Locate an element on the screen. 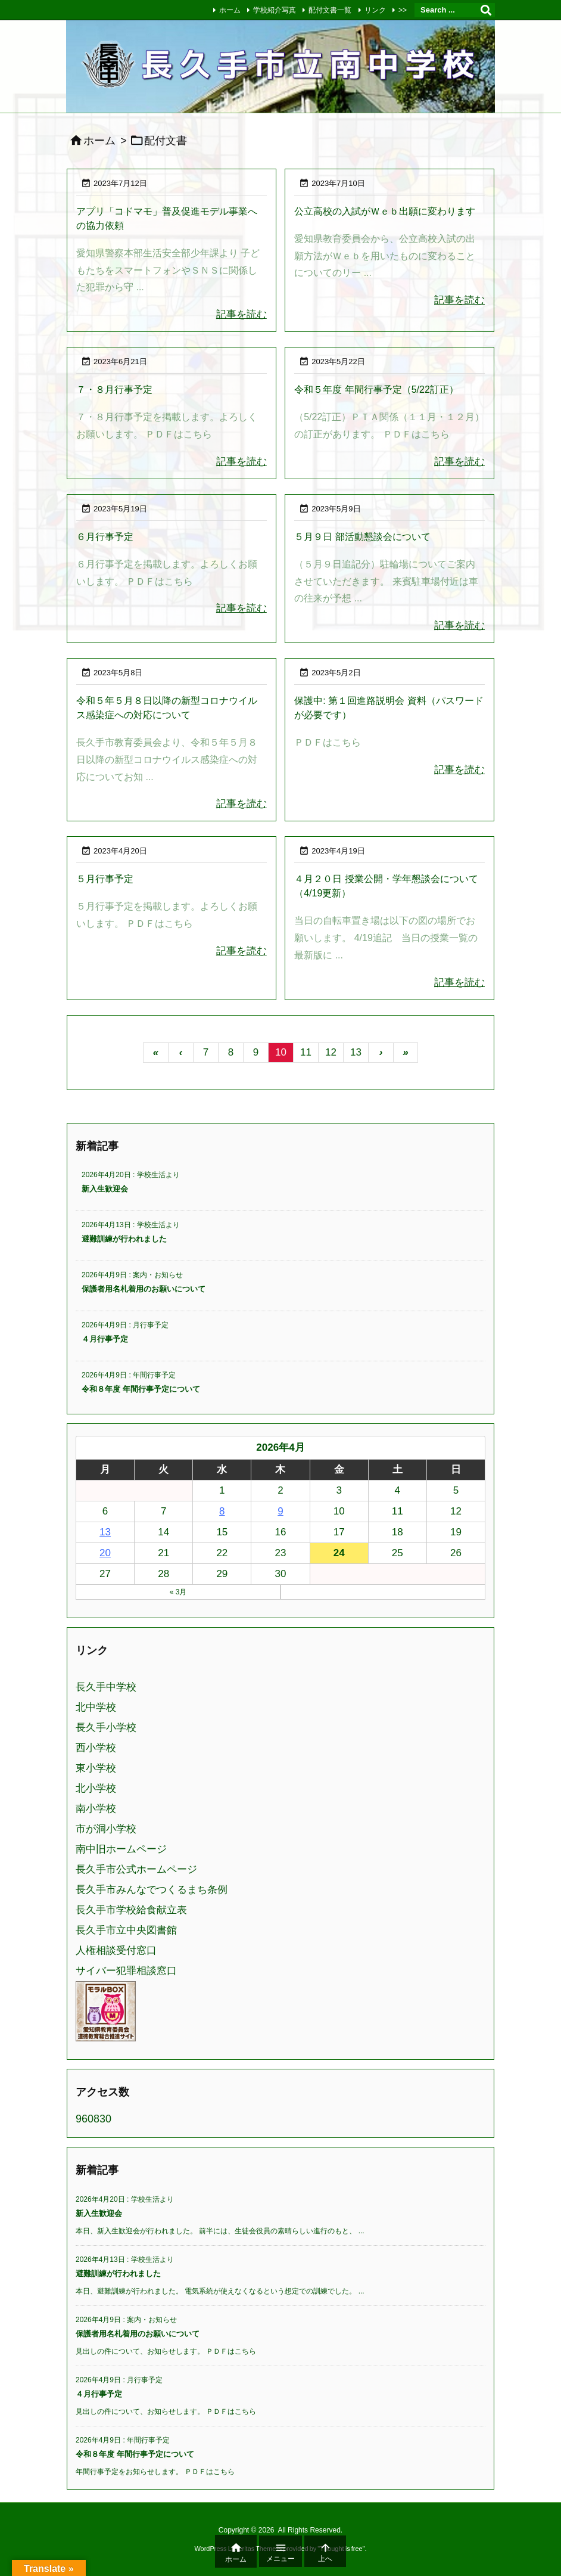  長久手中学校 is located at coordinates (106, 1687).